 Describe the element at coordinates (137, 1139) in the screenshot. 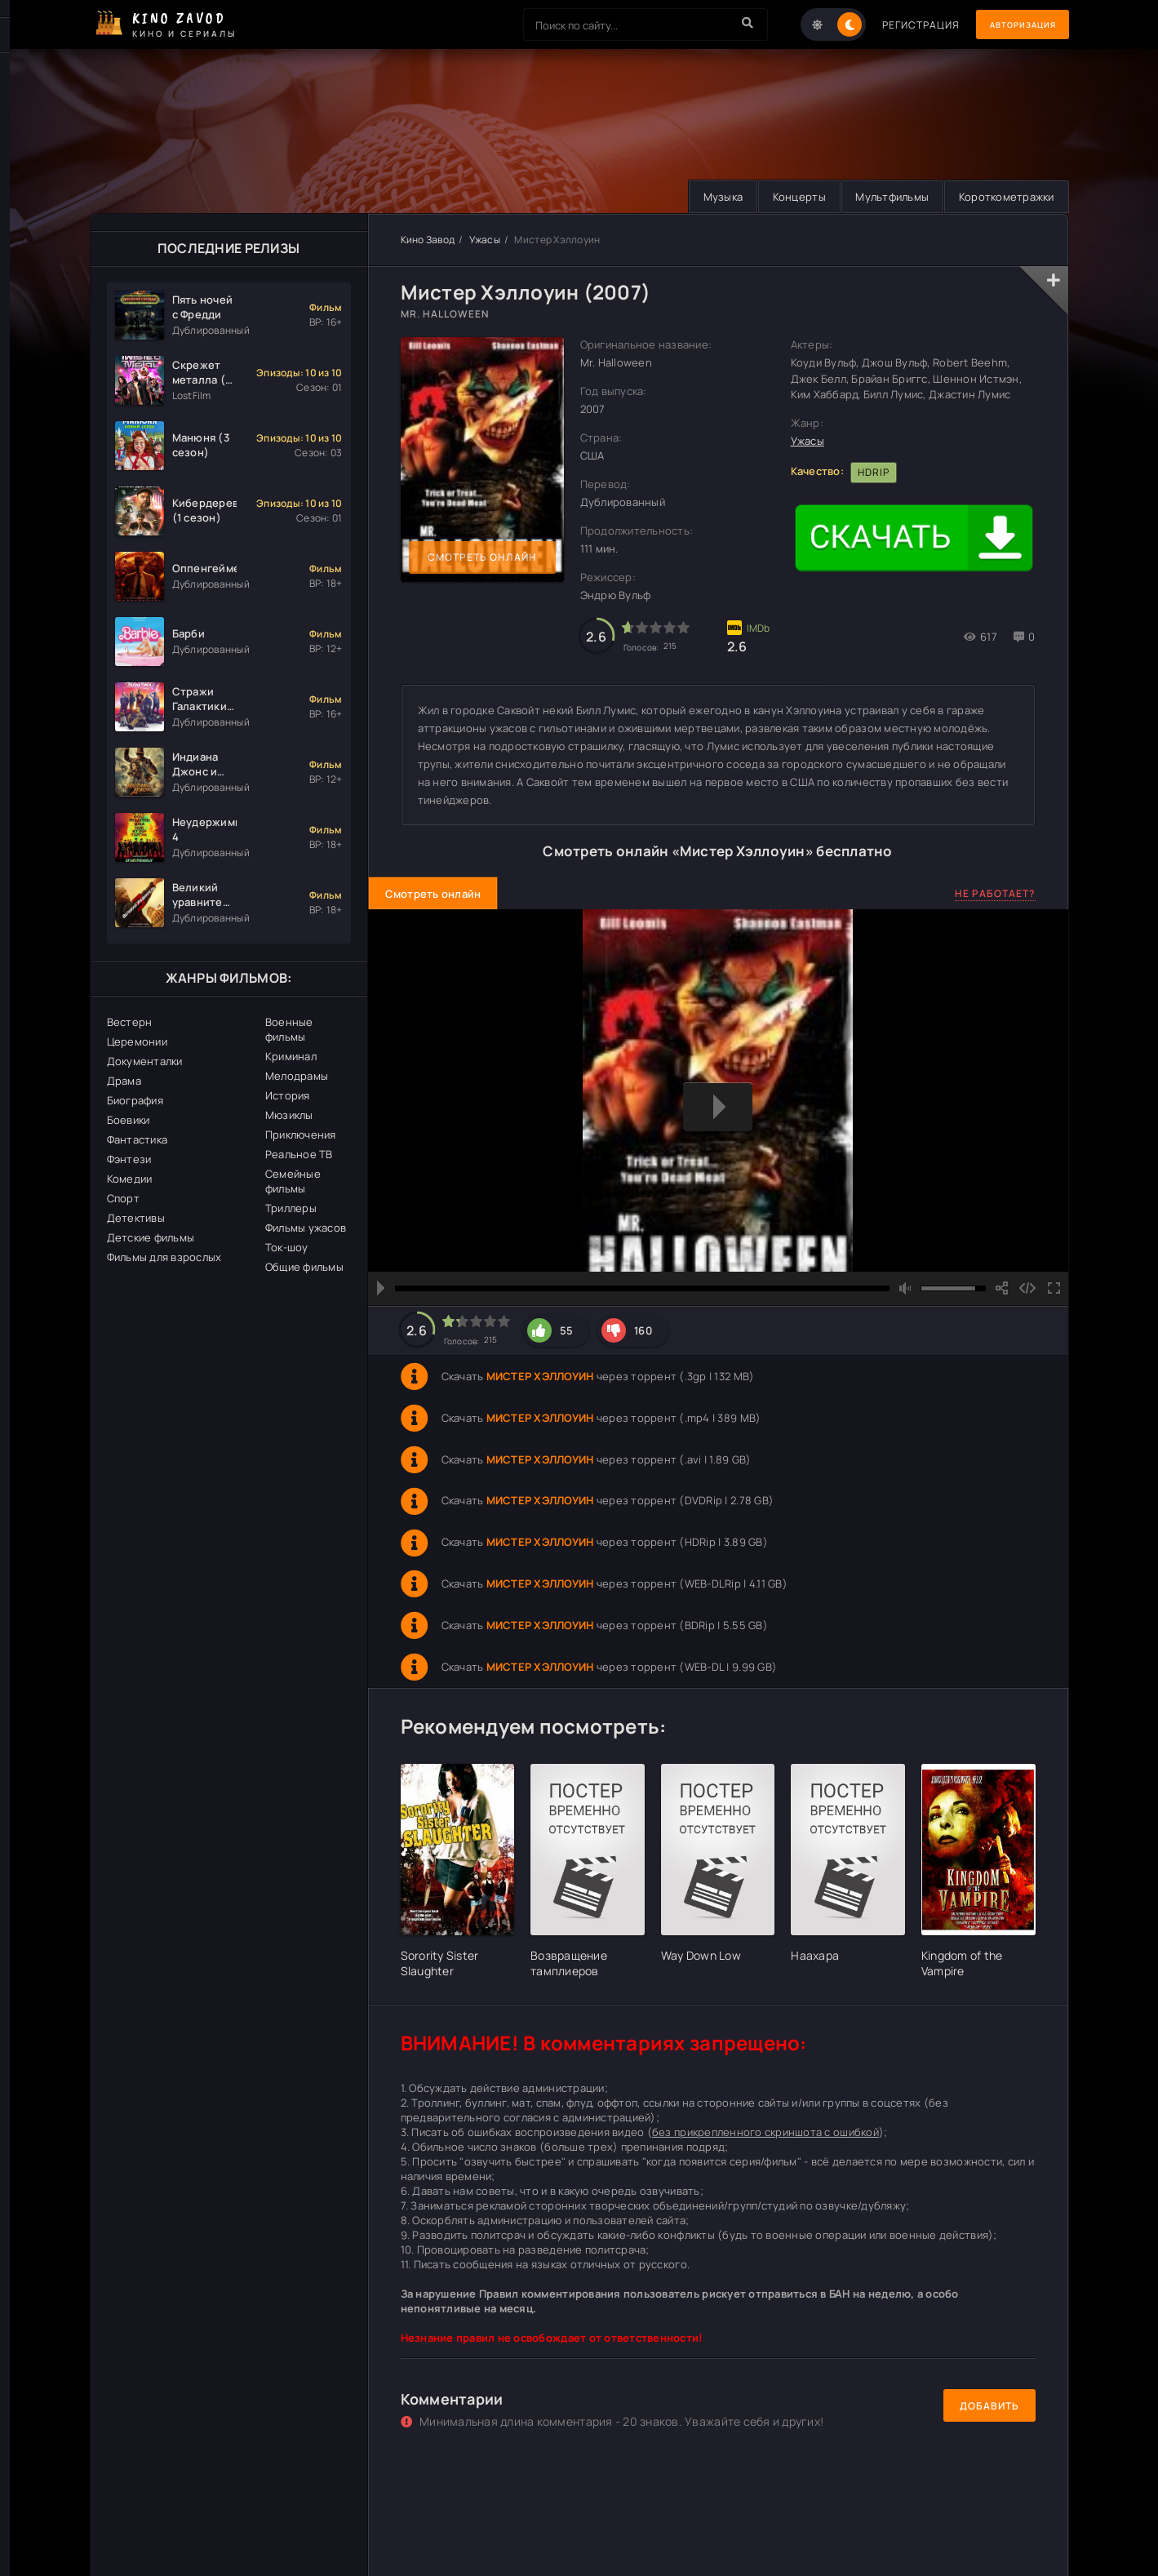

I see `Фантастика` at that location.